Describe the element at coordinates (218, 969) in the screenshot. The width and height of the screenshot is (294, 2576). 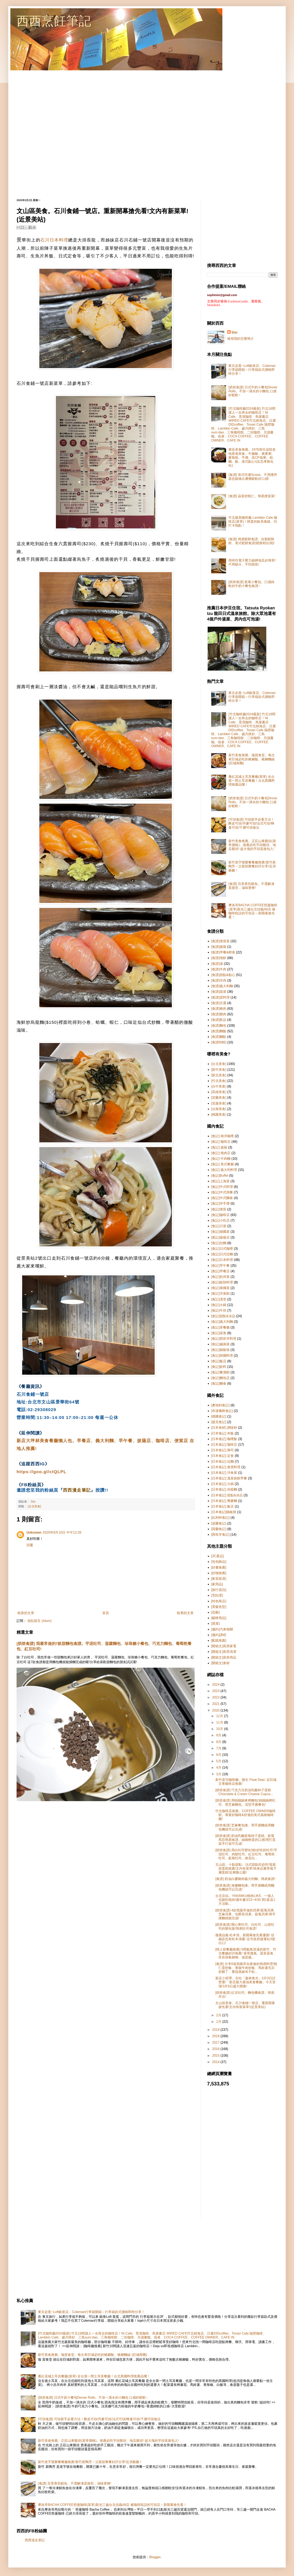
I see `[食譜]牛肉` at that location.